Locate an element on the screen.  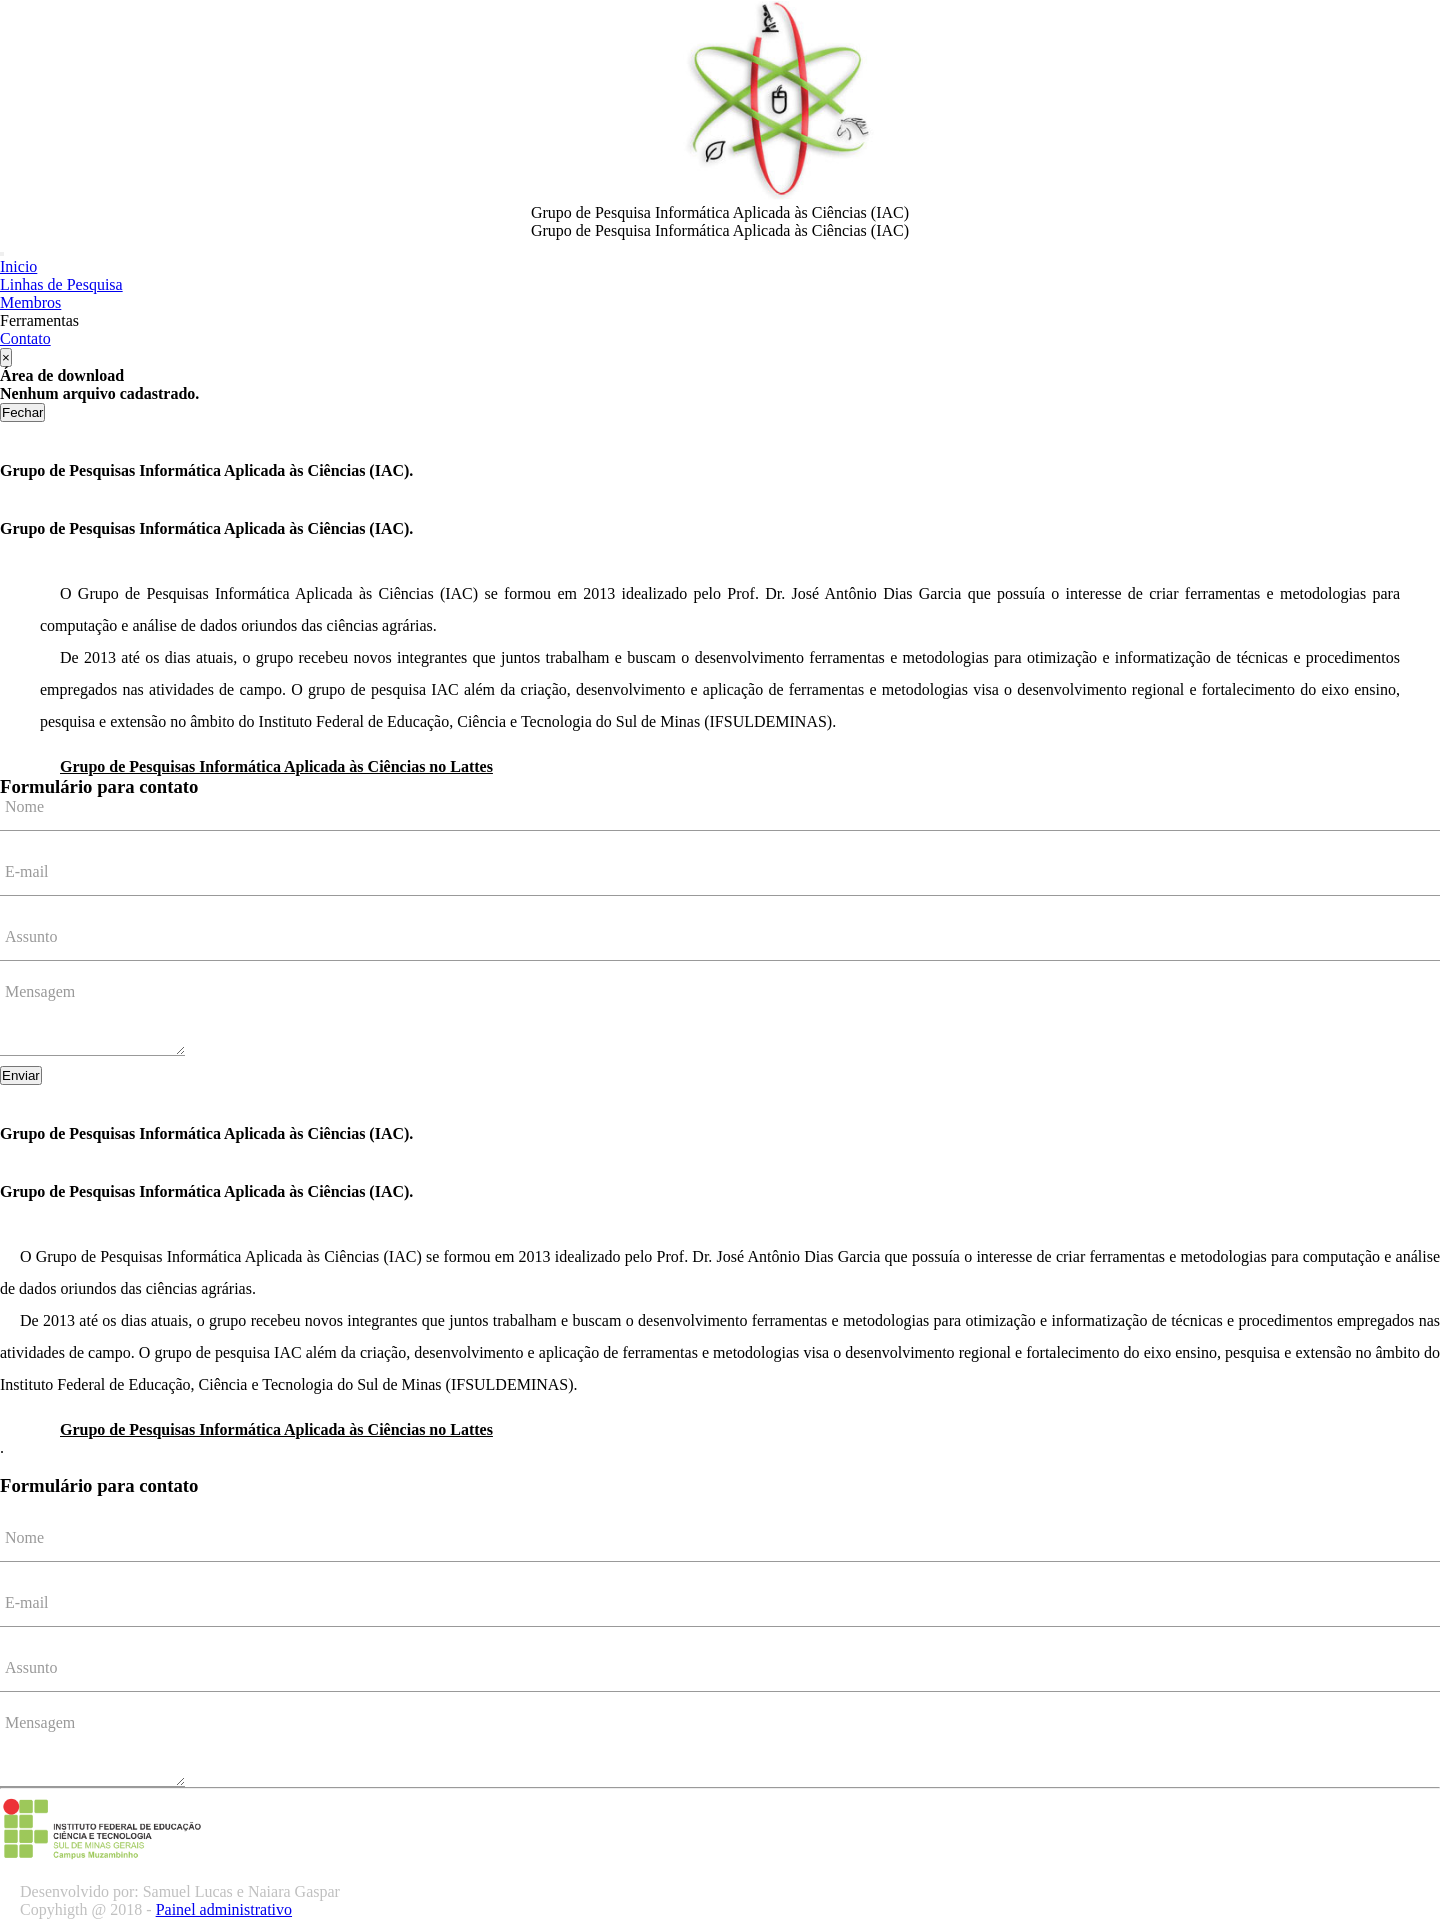
Membros is located at coordinates (30, 302).